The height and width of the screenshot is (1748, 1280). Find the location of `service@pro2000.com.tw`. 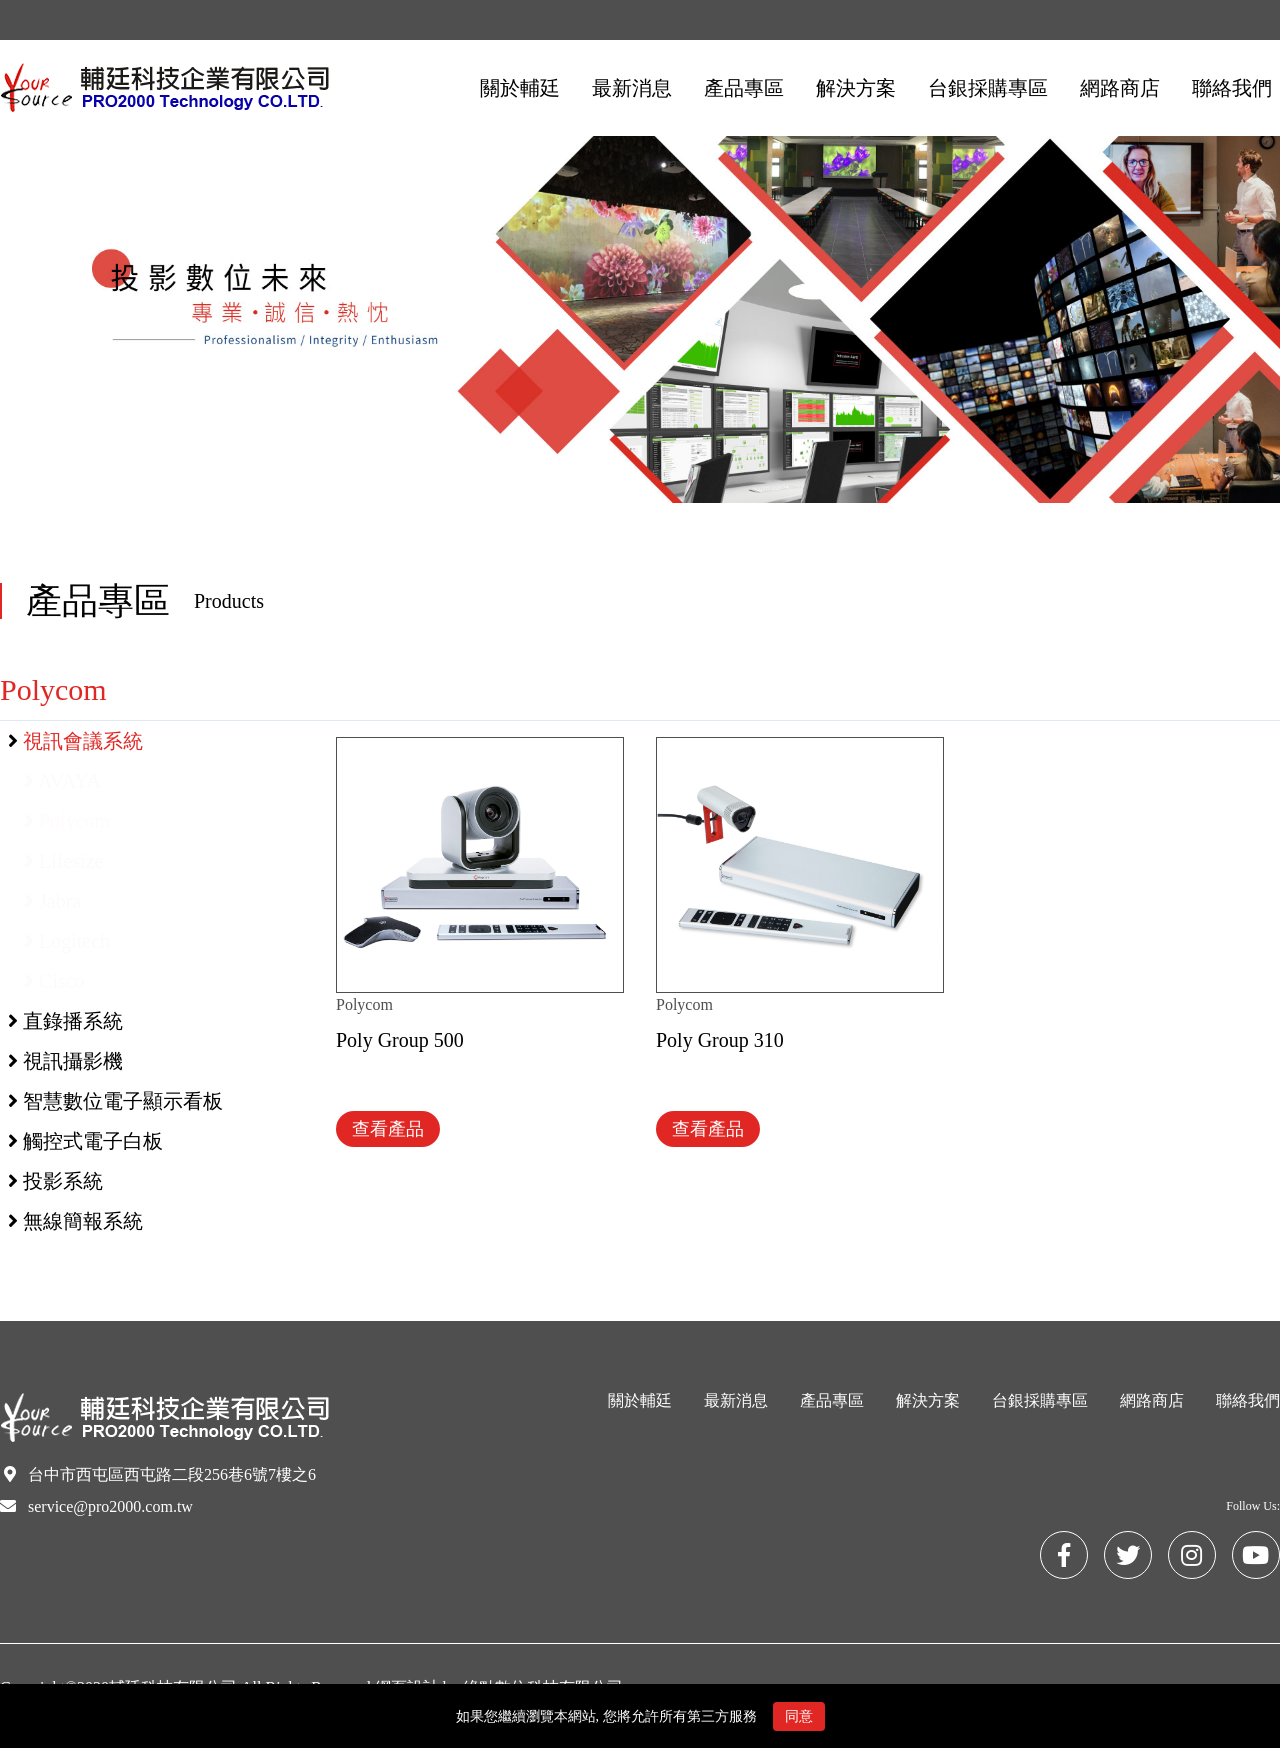

service@pro2000.com.tw is located at coordinates (110, 1506).